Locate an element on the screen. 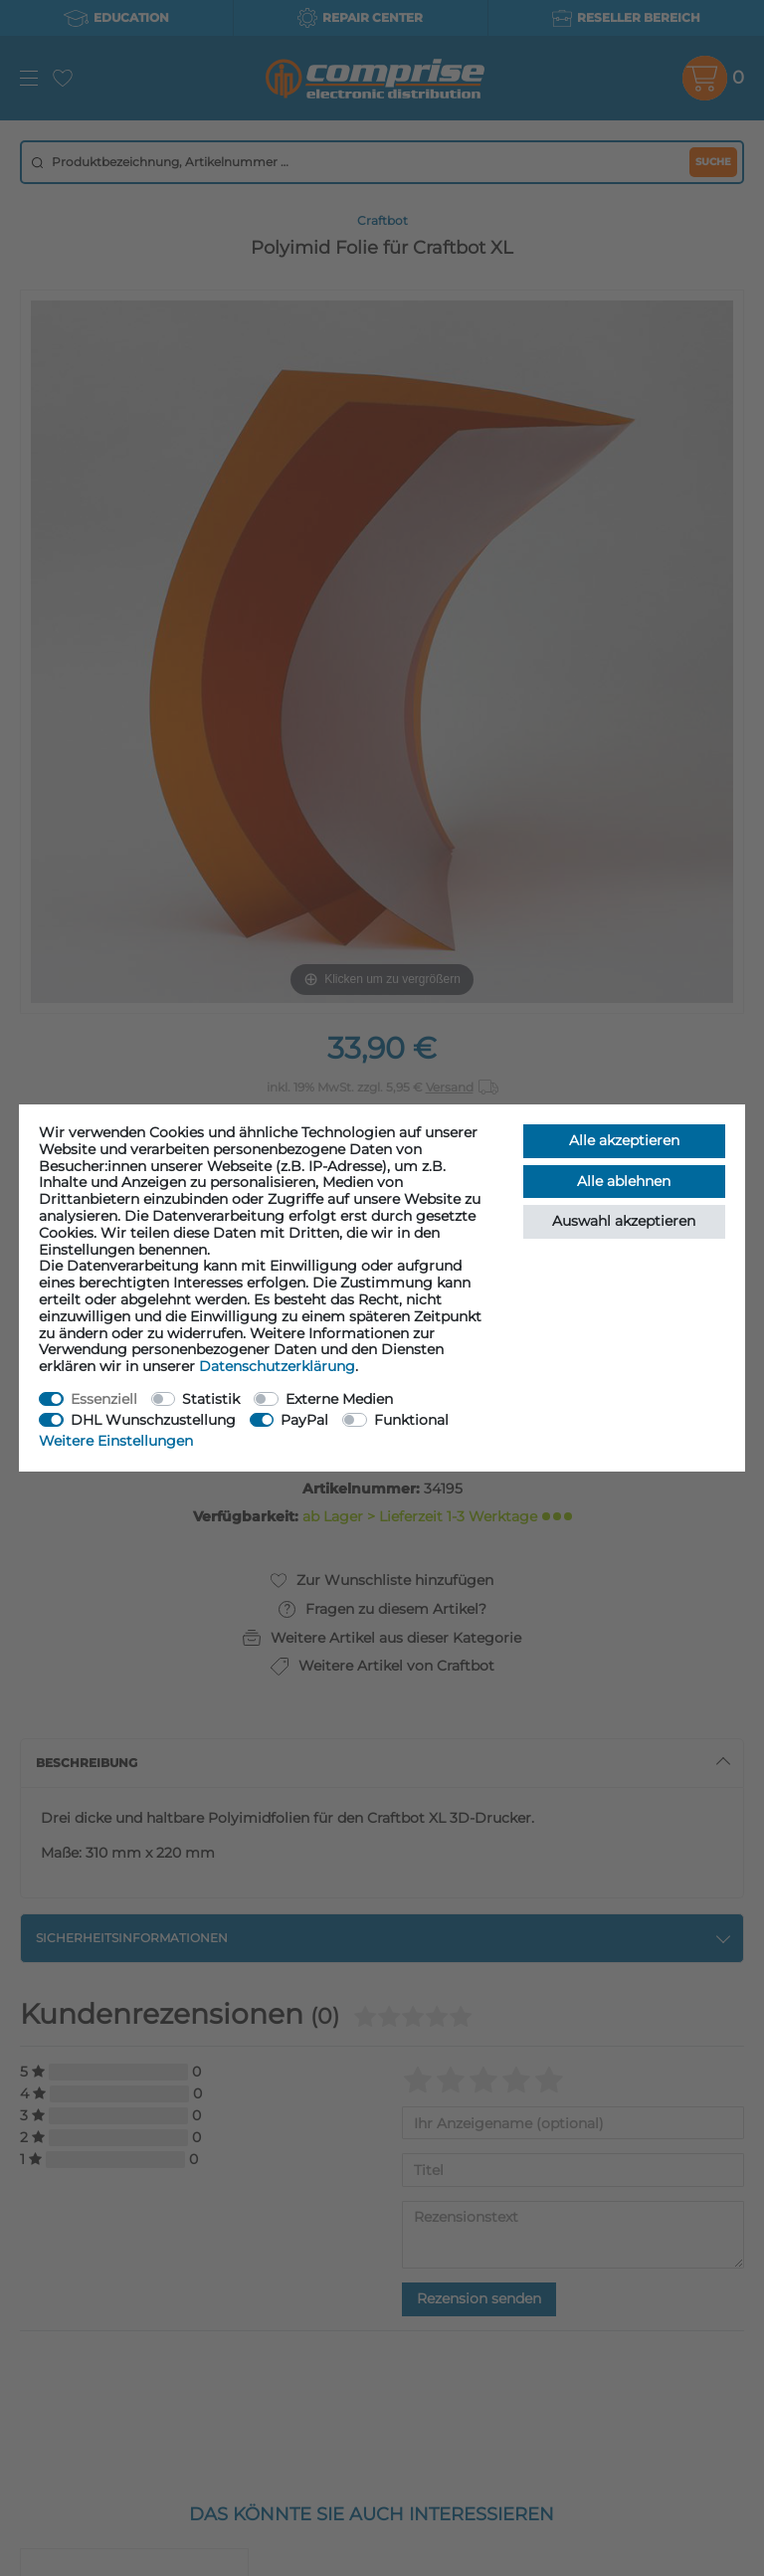 The height and width of the screenshot is (2576, 764). PayPal is located at coordinates (304, 1420).